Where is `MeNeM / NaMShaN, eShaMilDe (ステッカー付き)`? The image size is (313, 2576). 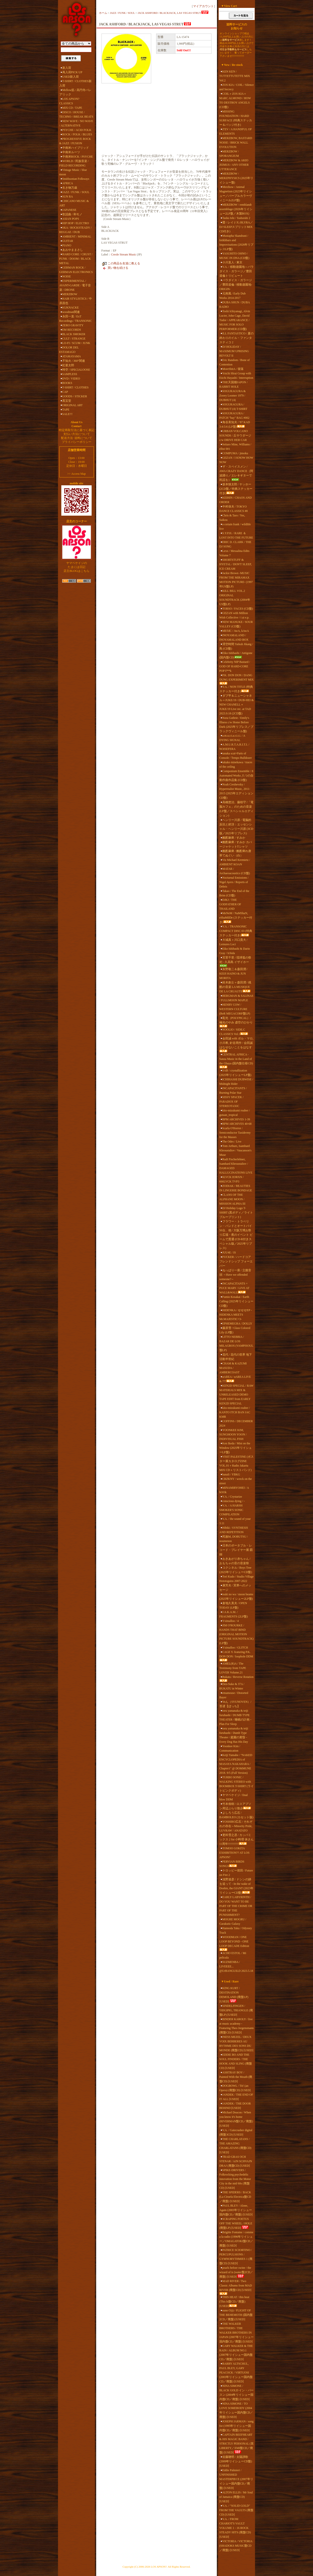
MeNeM / NaMShaN, eShaMilDe (ステッカー付き) is located at coordinates (235, 917).